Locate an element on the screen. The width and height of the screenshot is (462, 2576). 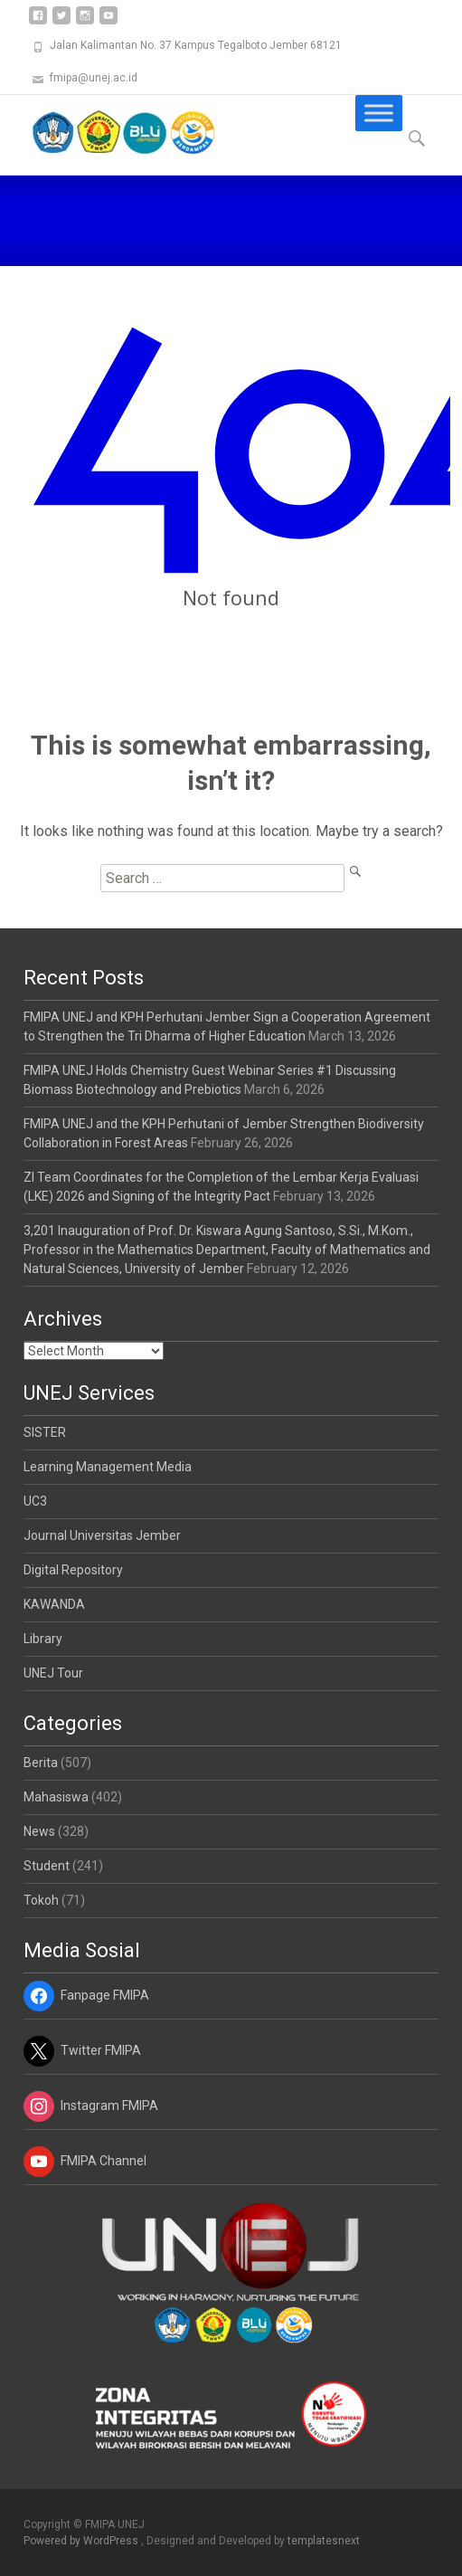
Powered by WordPress is located at coordinates (82, 2540).